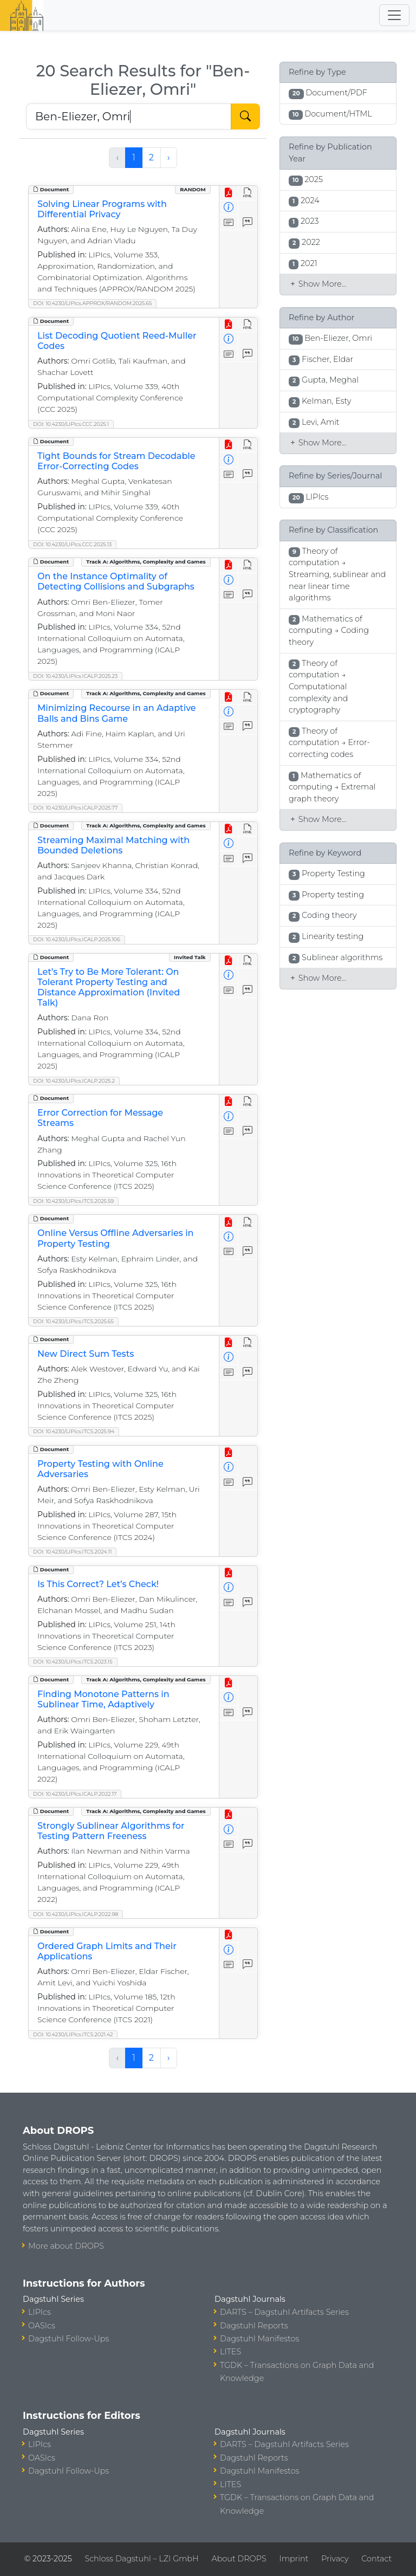 Image resolution: width=416 pixels, height=2576 pixels. What do you see at coordinates (394, 15) in the screenshot?
I see `[Toggle navigation]` at bounding box center [394, 15].